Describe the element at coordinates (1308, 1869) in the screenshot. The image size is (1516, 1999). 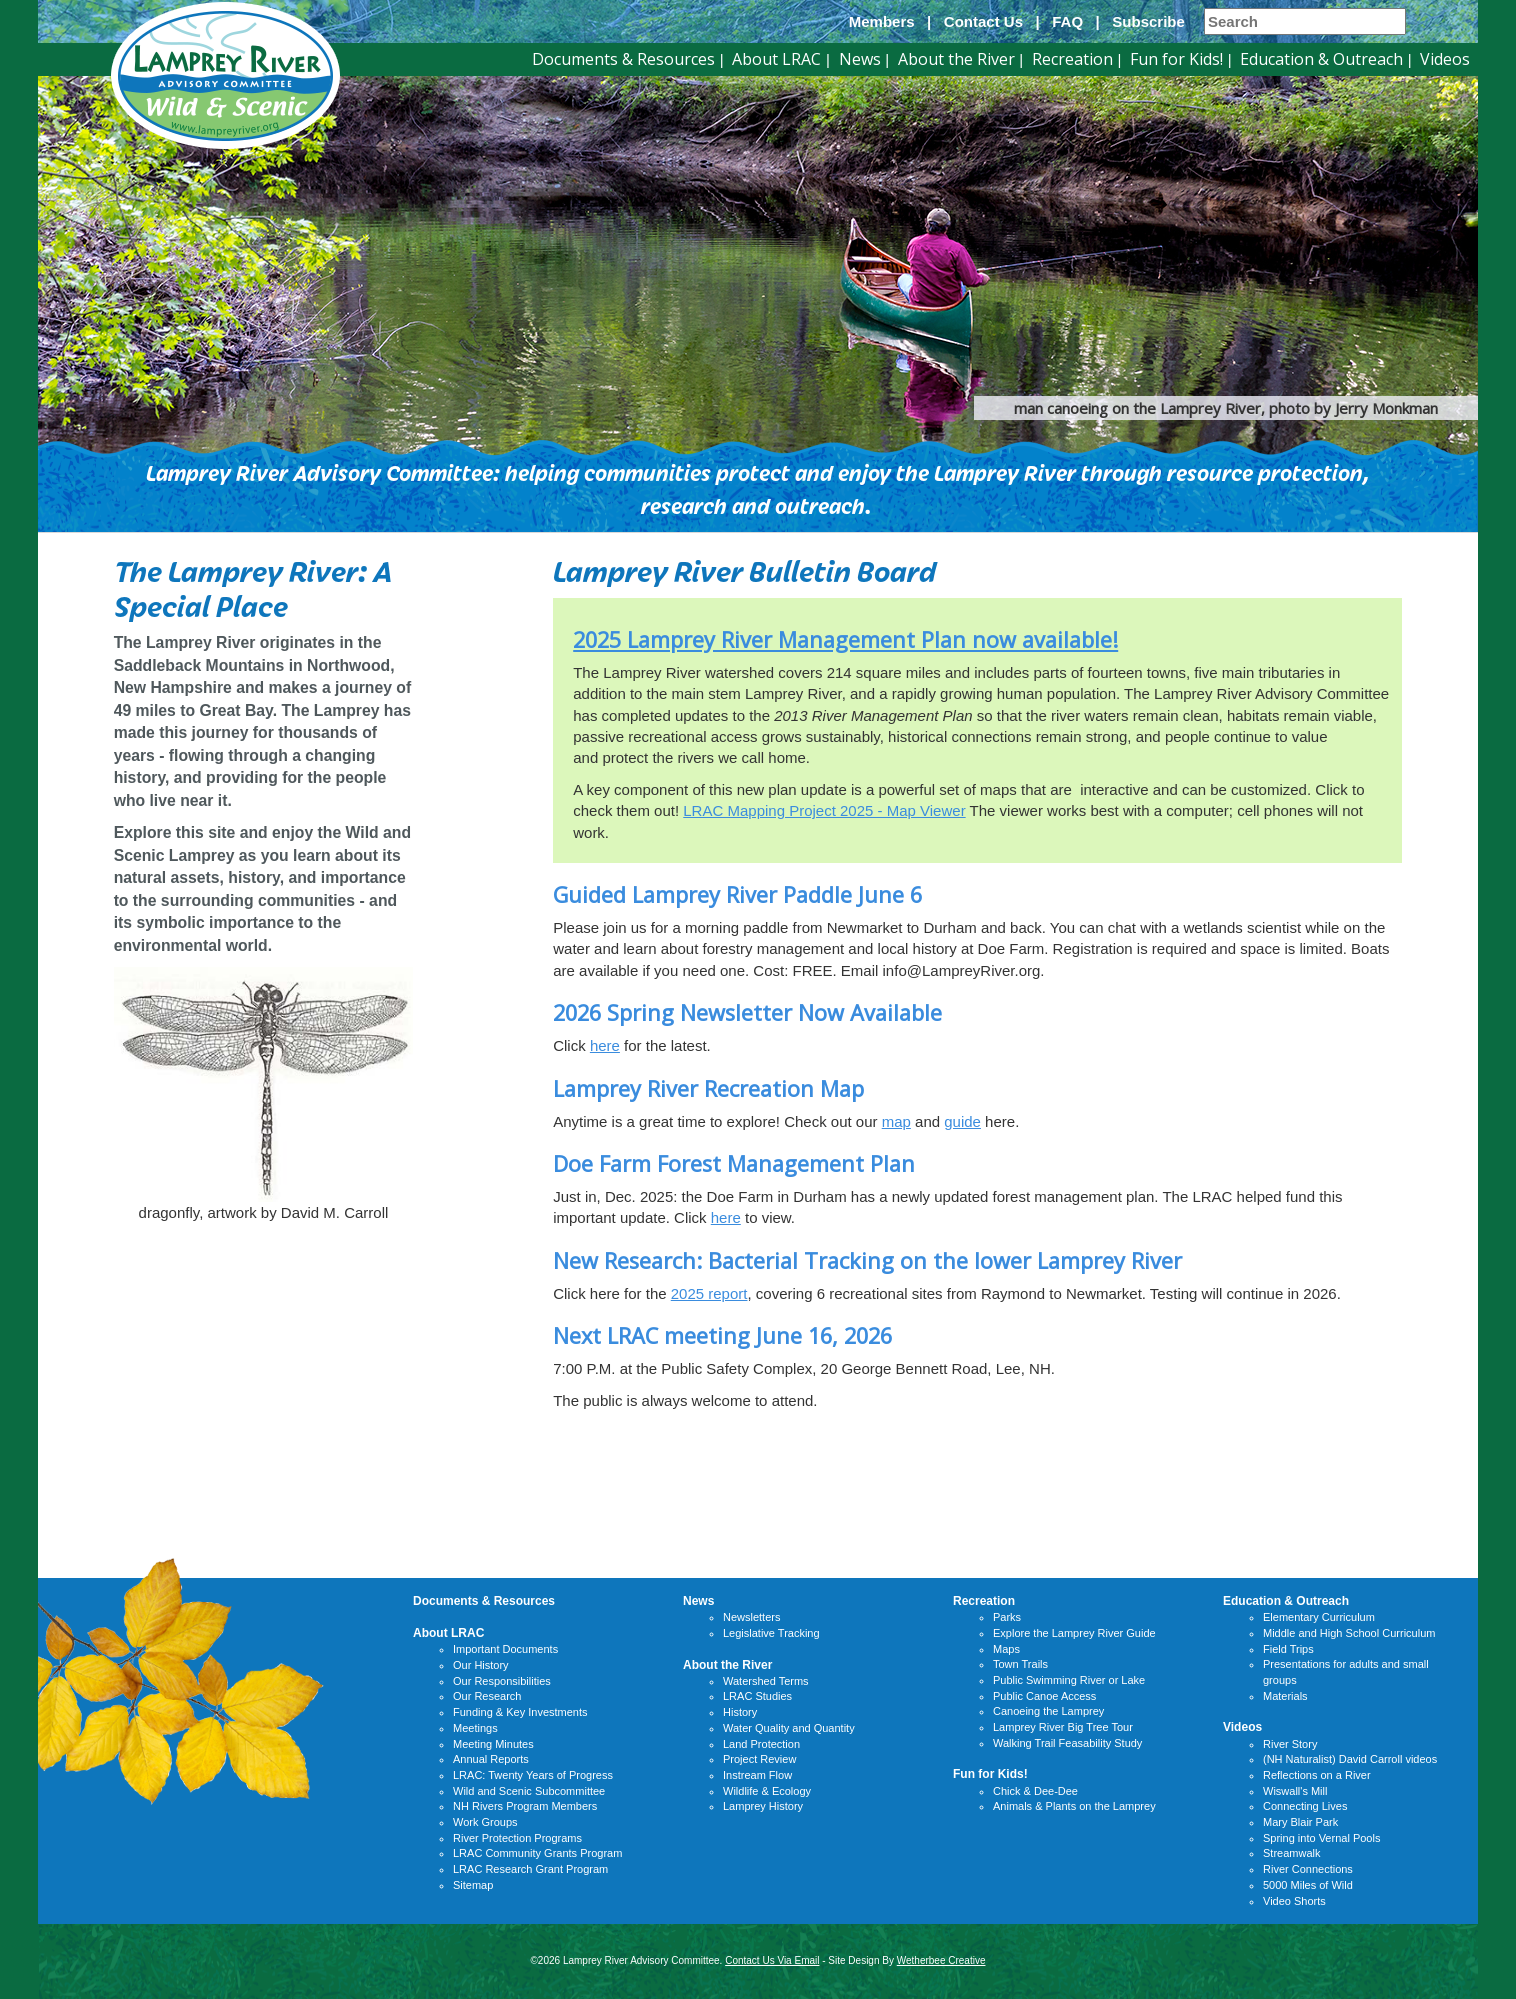
I see `River Connections` at that location.